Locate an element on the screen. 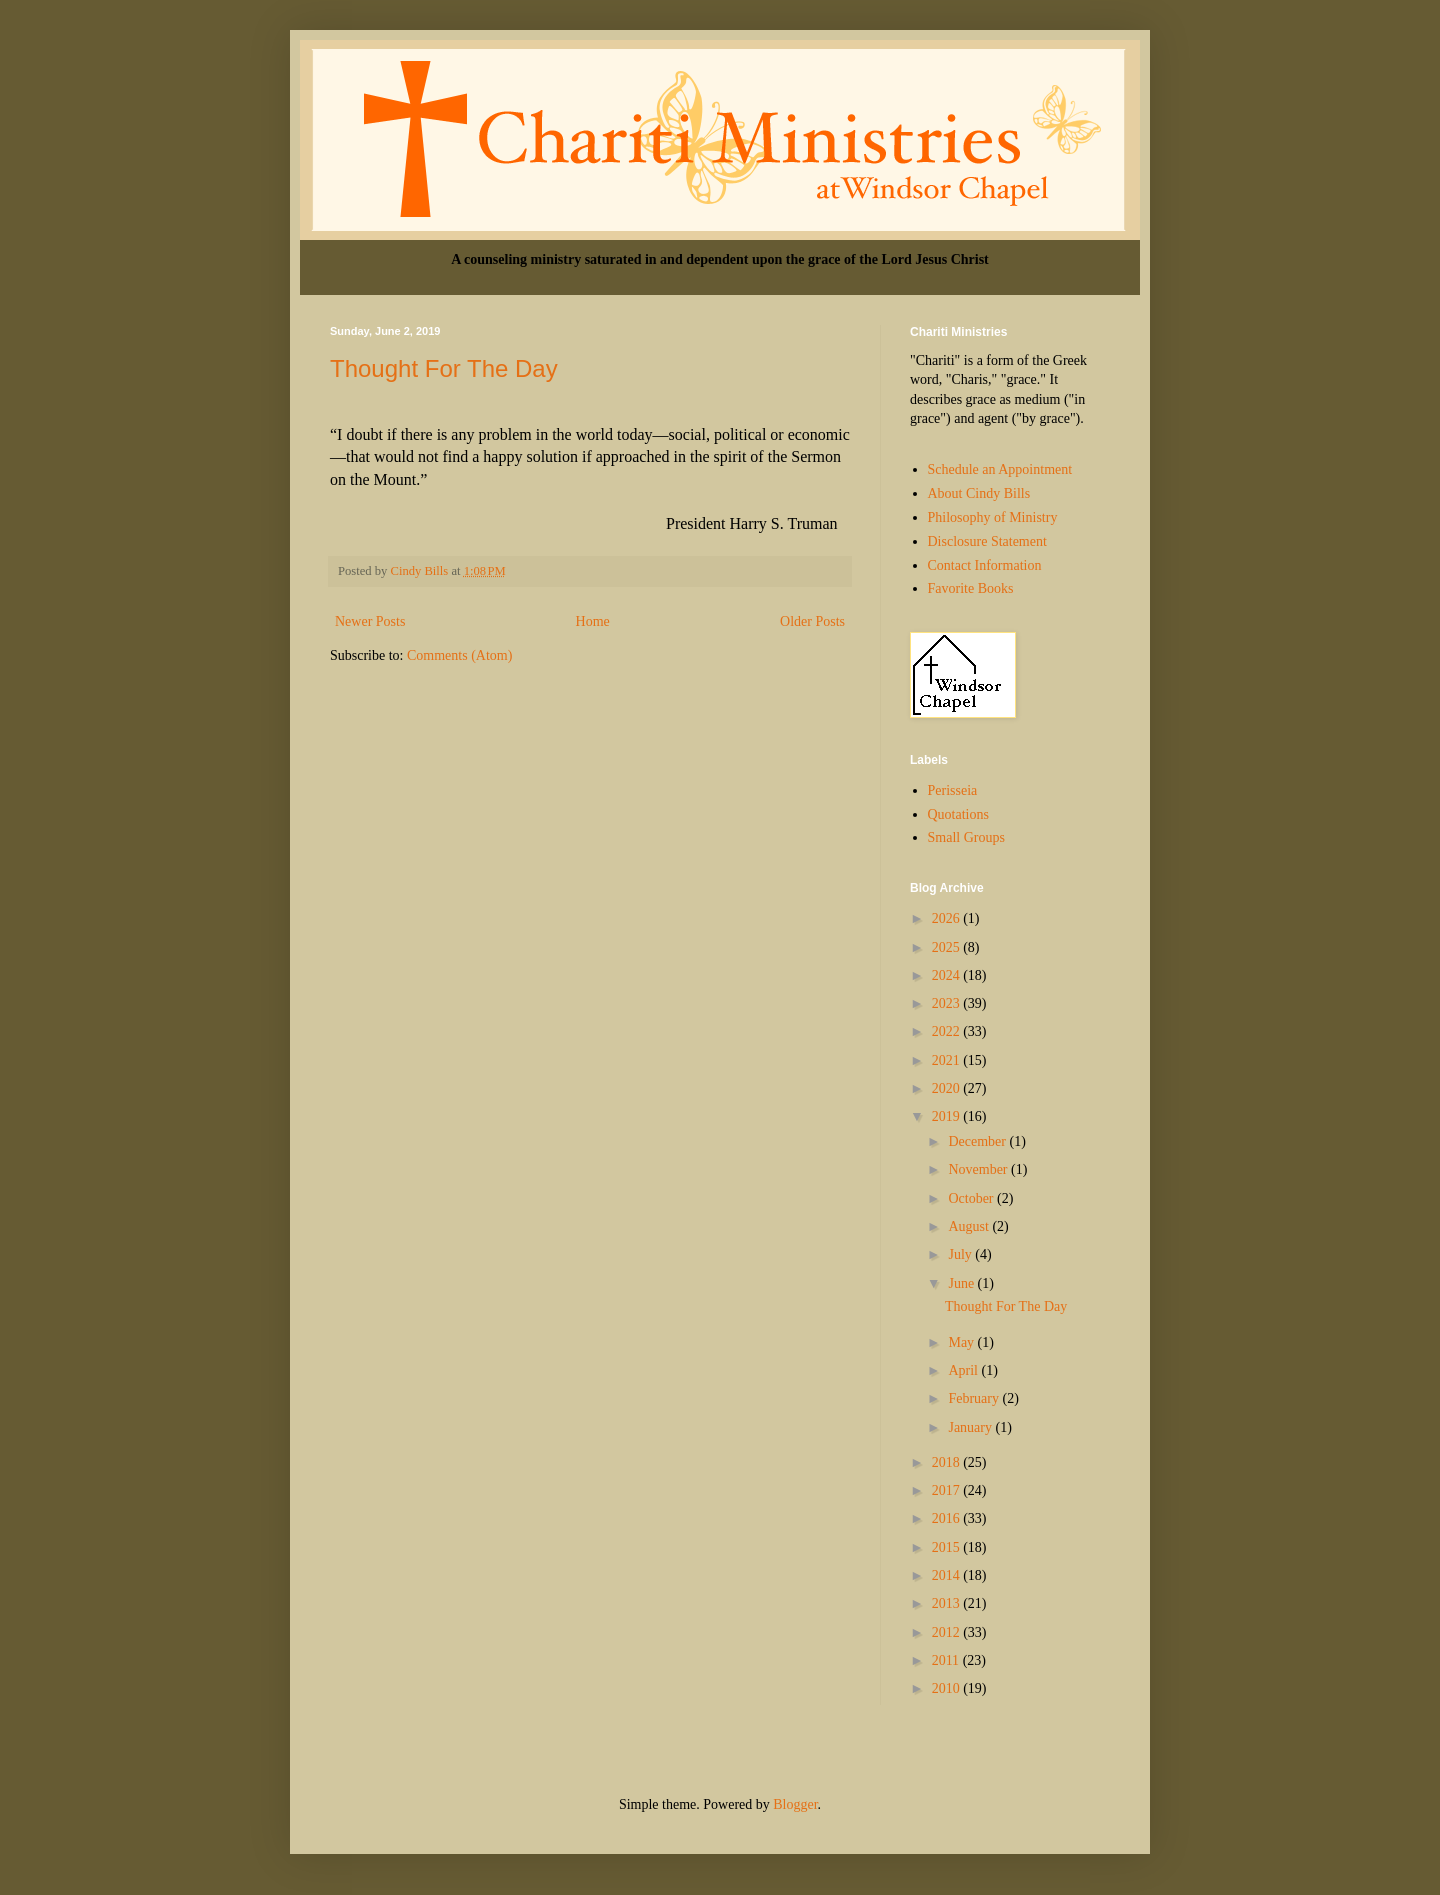 This screenshot has height=1895, width=1440. 2022 is located at coordinates (948, 1031).